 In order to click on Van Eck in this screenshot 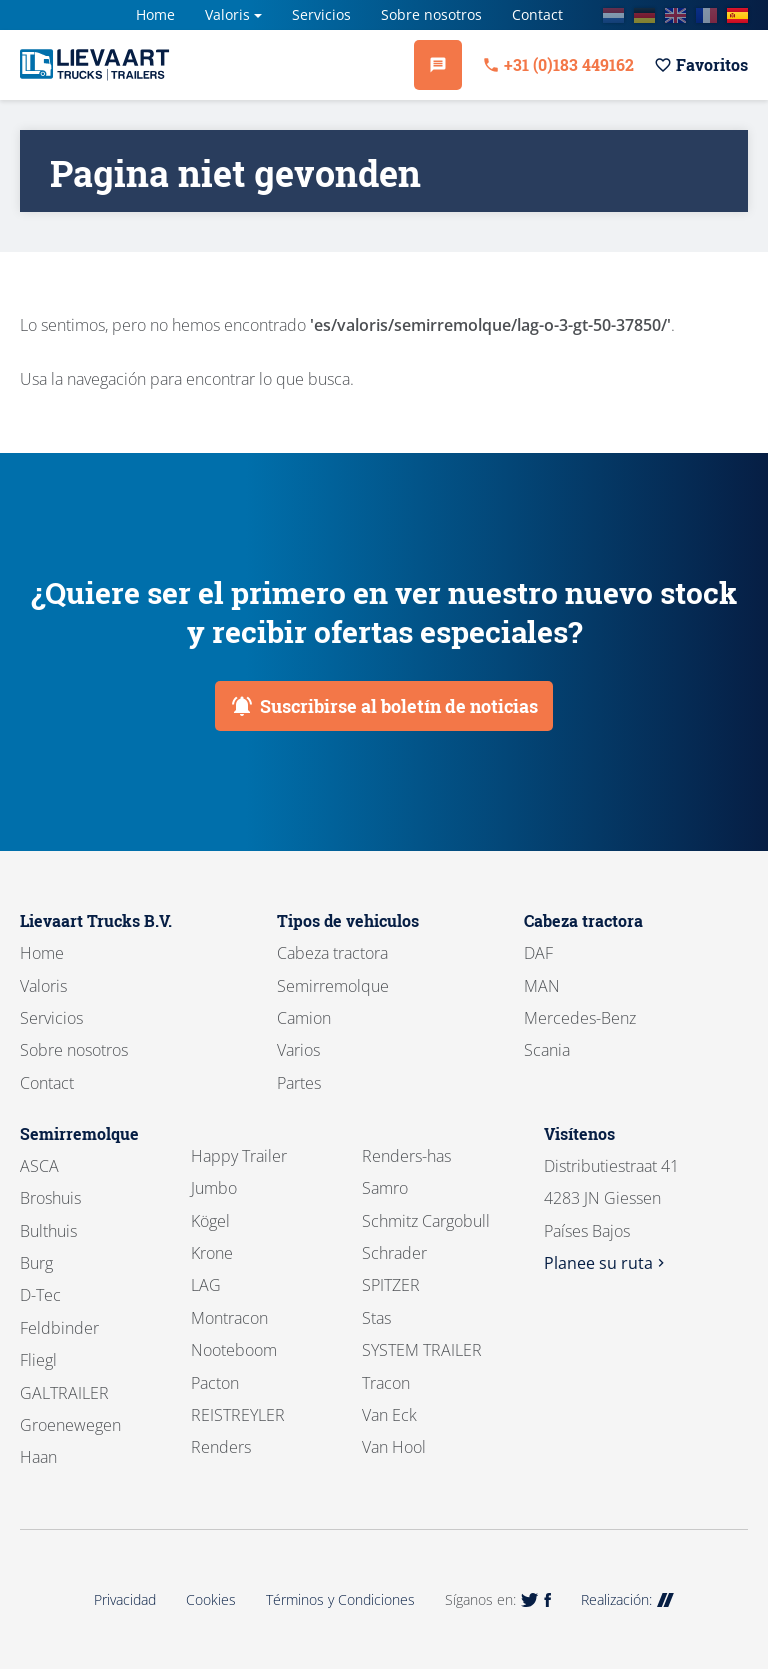, I will do `click(389, 1415)`.